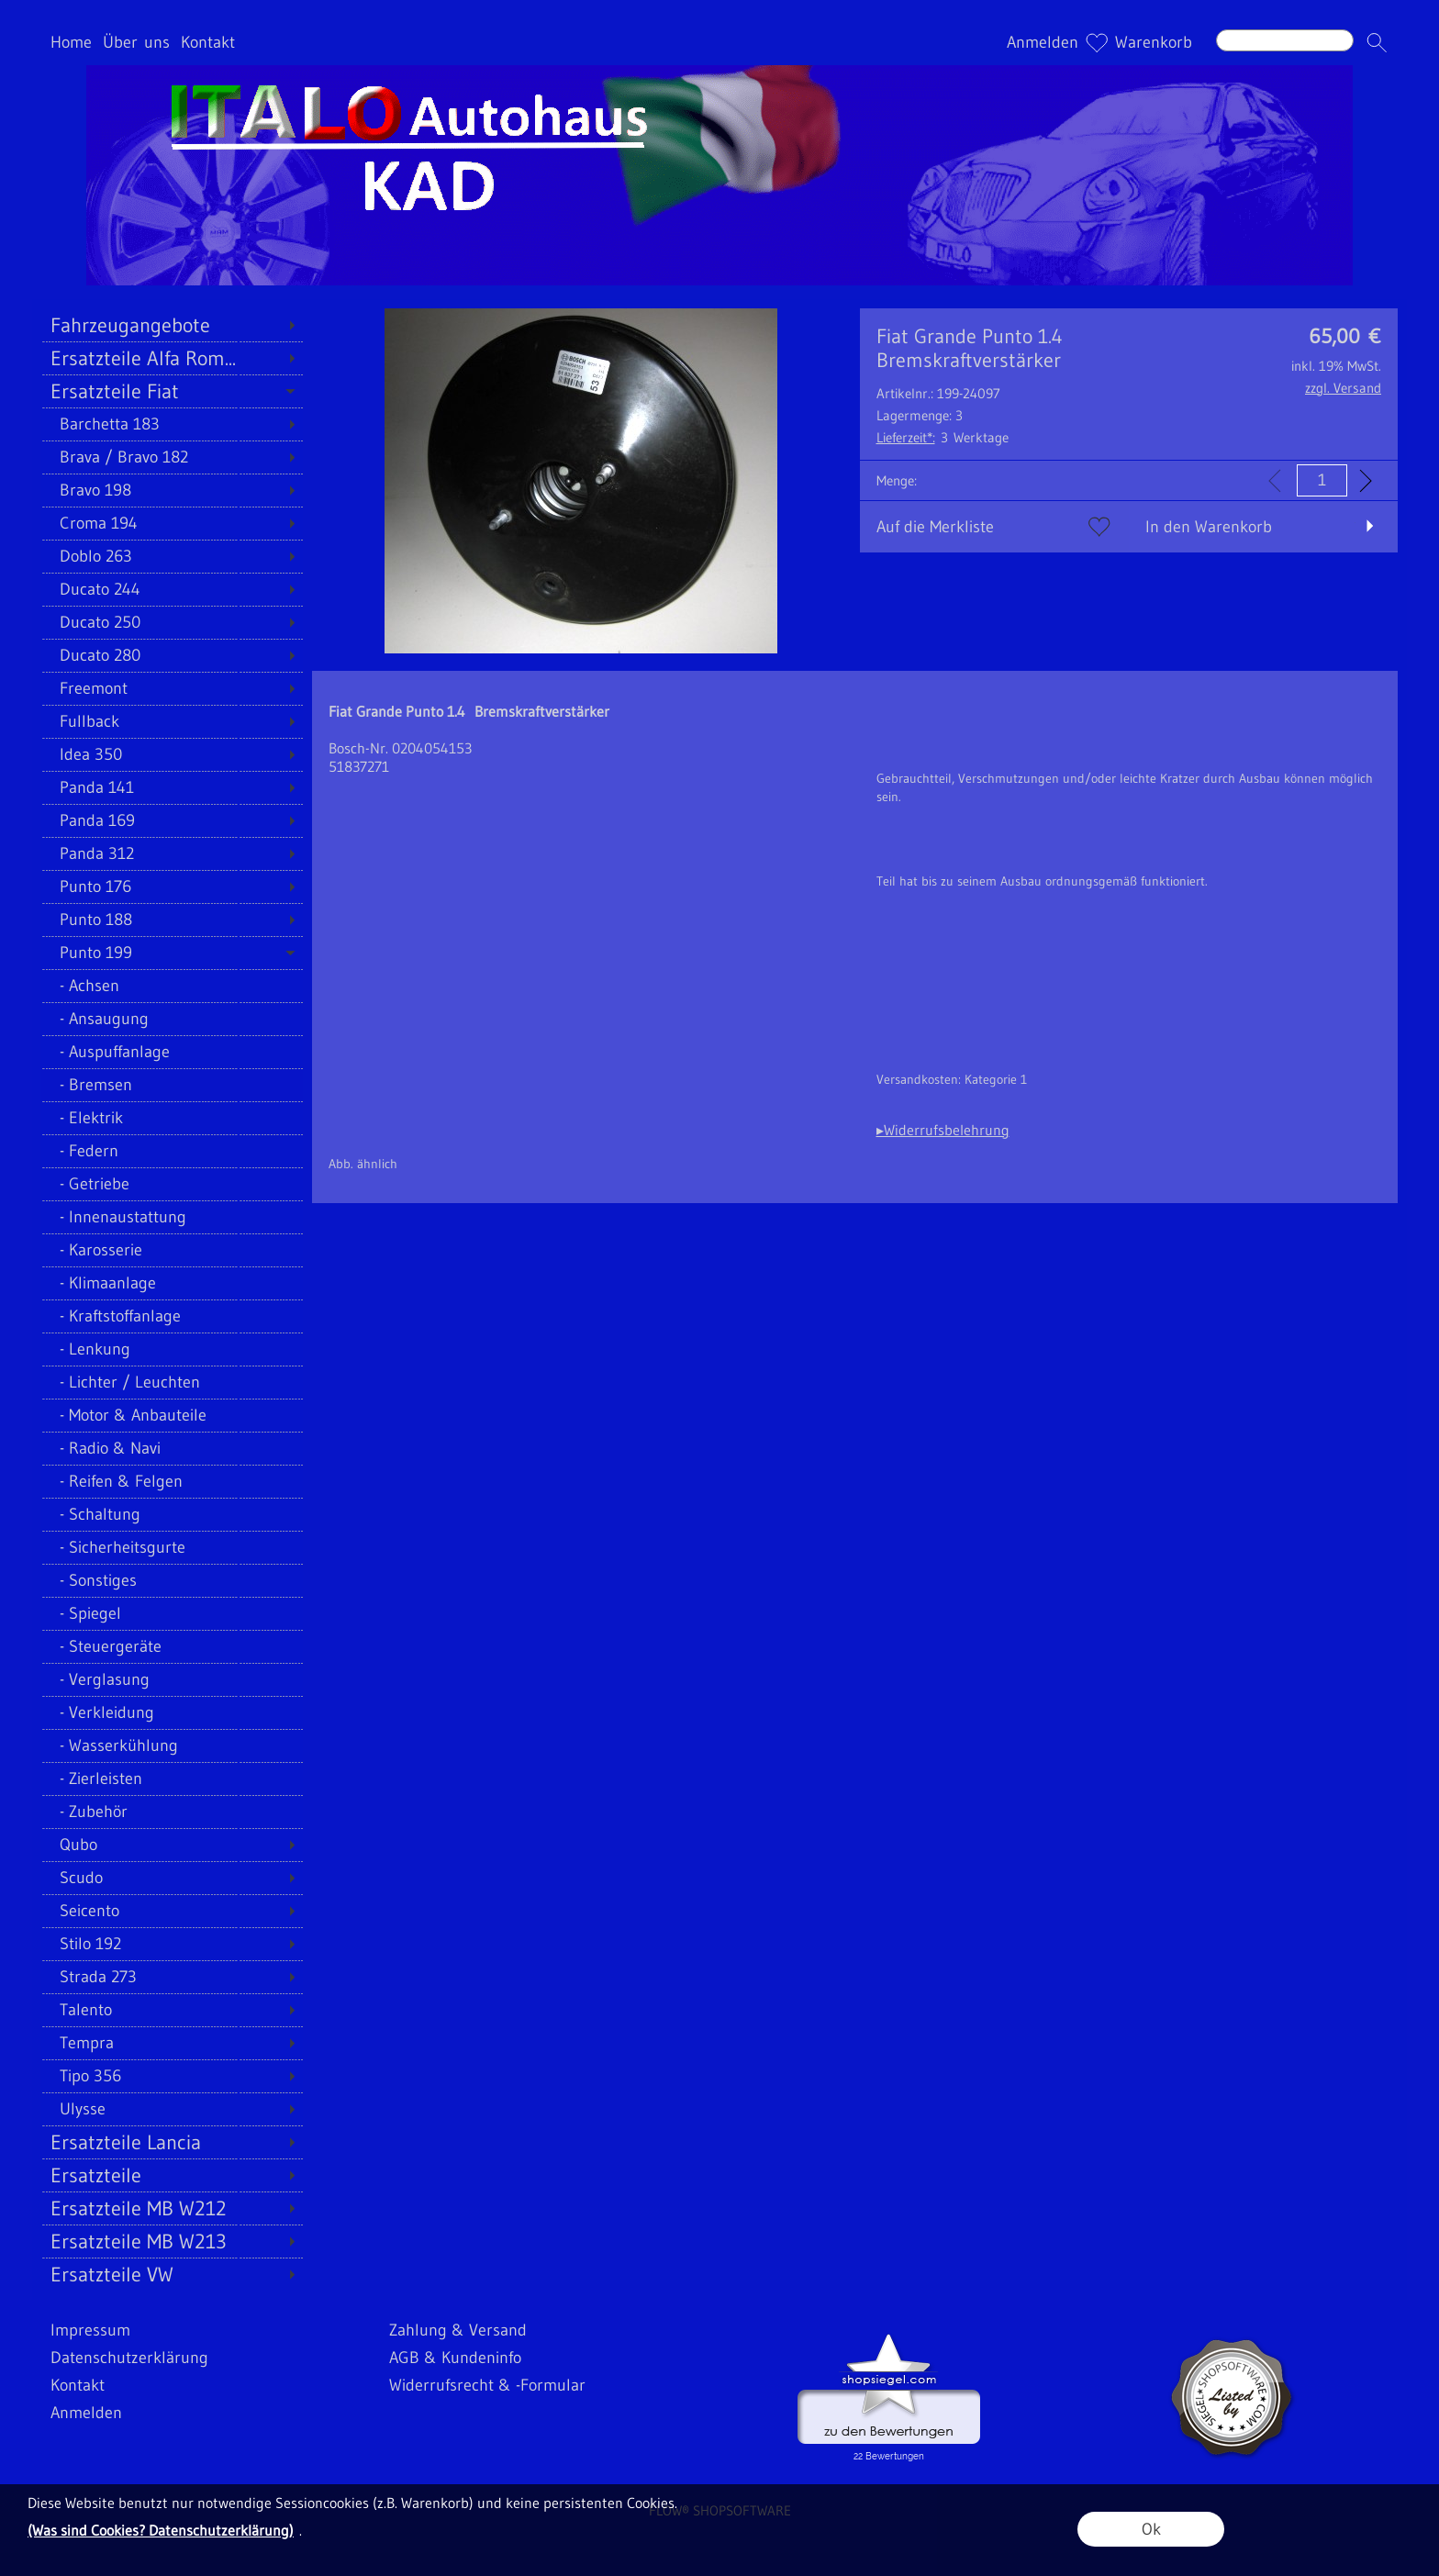  What do you see at coordinates (172, 490) in the screenshot?
I see `[Bravo 198]` at bounding box center [172, 490].